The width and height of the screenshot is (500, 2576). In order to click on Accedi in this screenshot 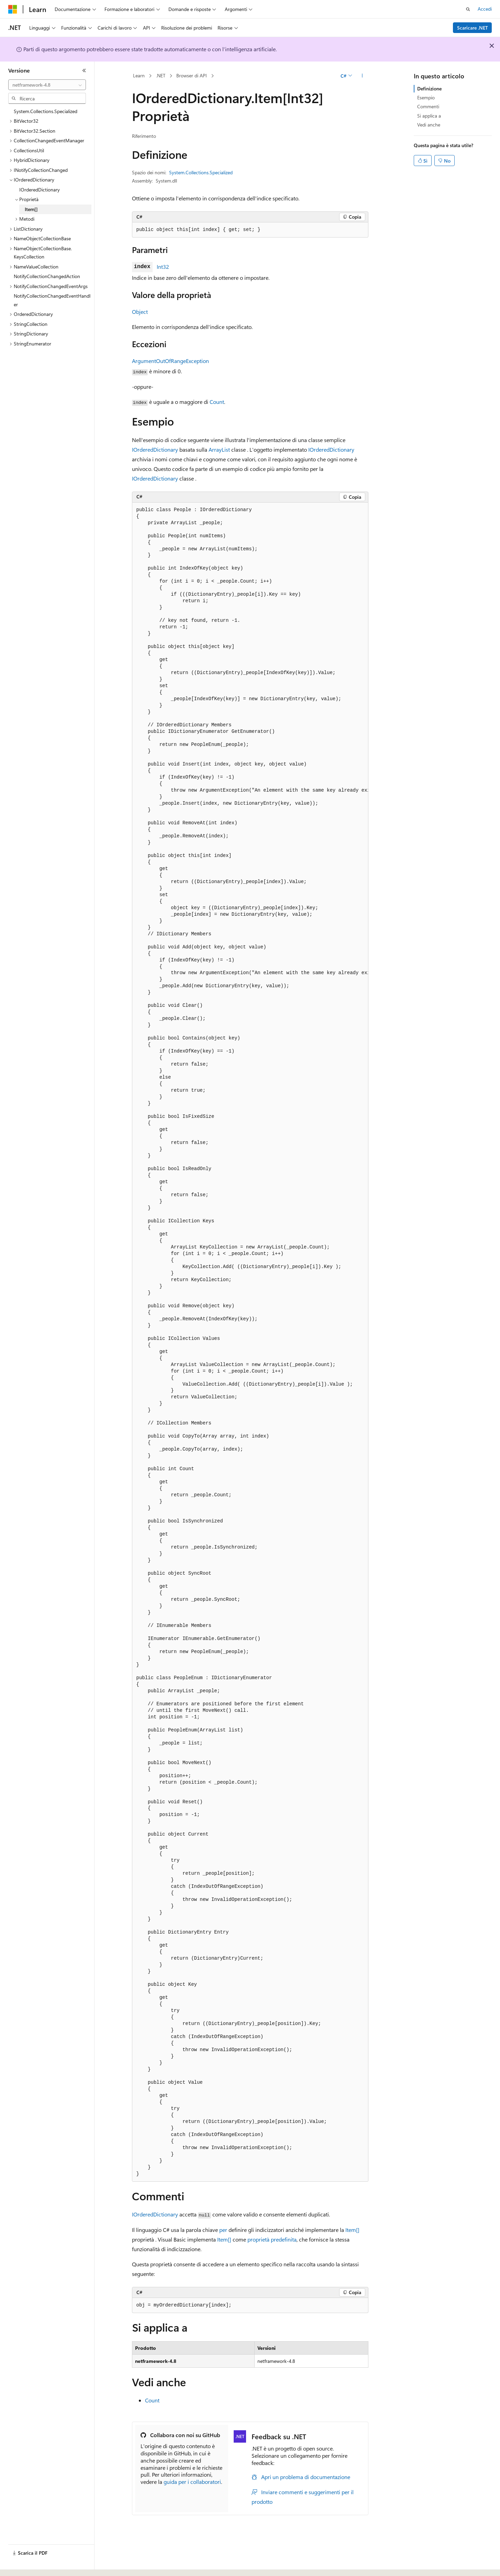, I will do `click(485, 8)`.